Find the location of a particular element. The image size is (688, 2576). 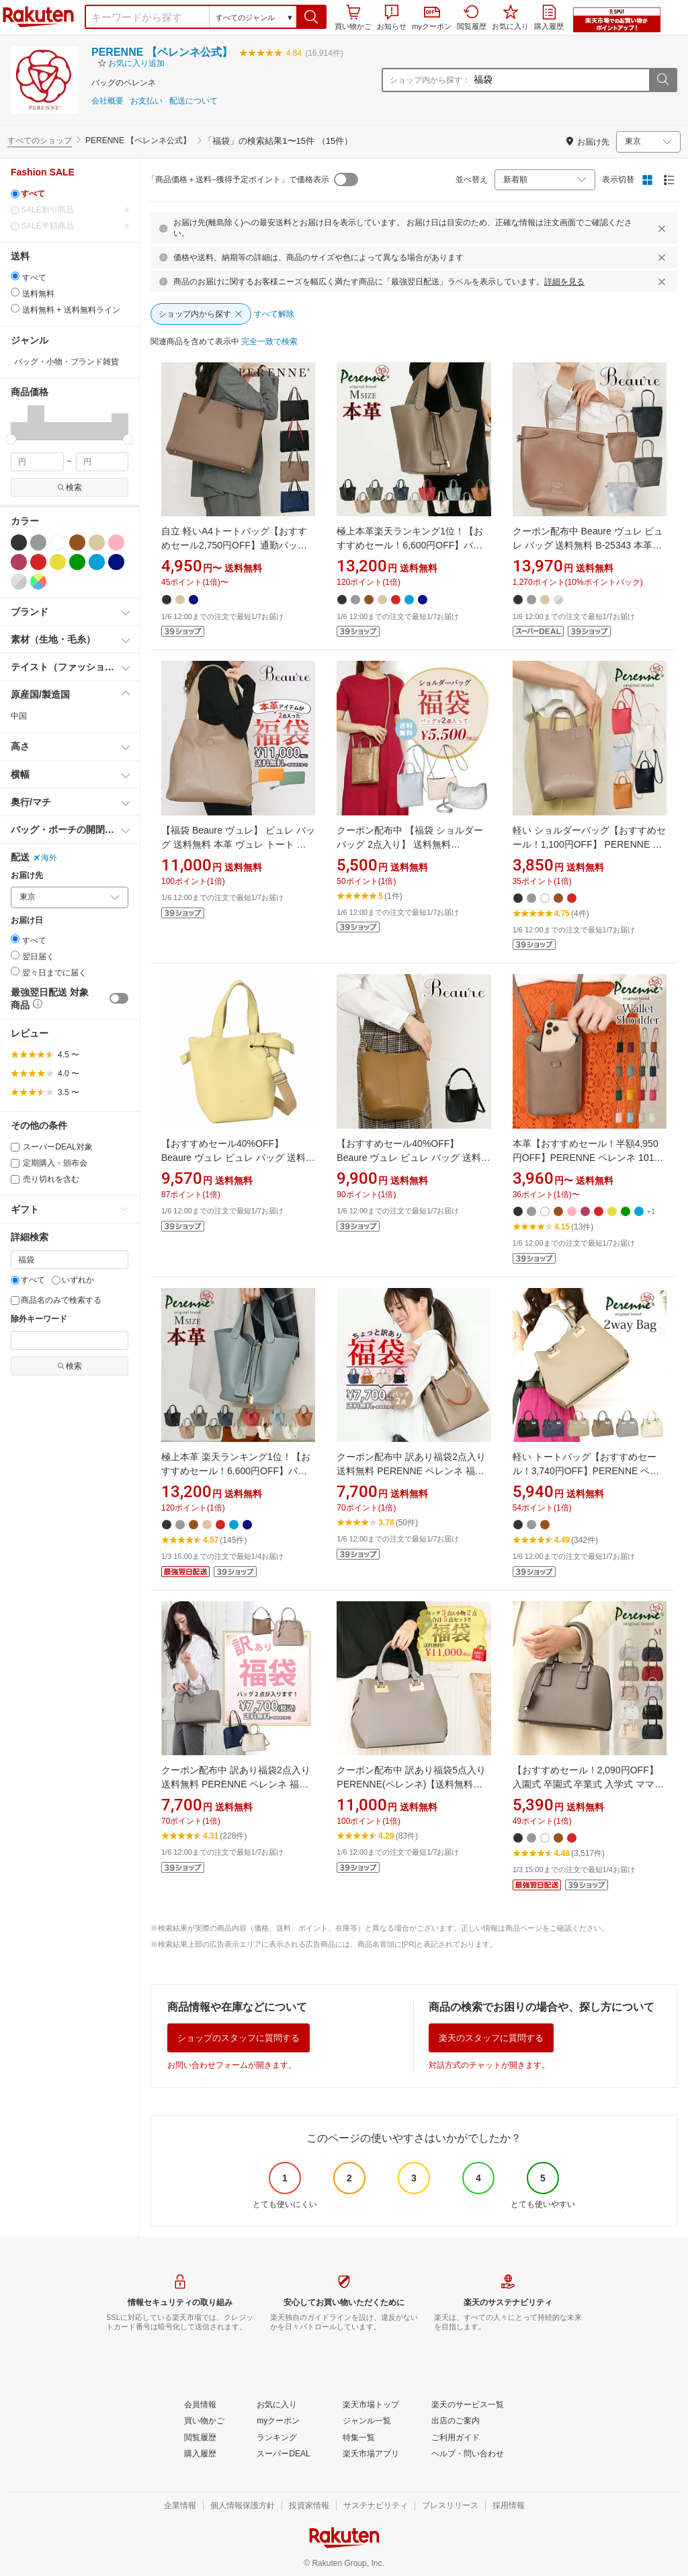

[イエロー] is located at coordinates (58, 562).